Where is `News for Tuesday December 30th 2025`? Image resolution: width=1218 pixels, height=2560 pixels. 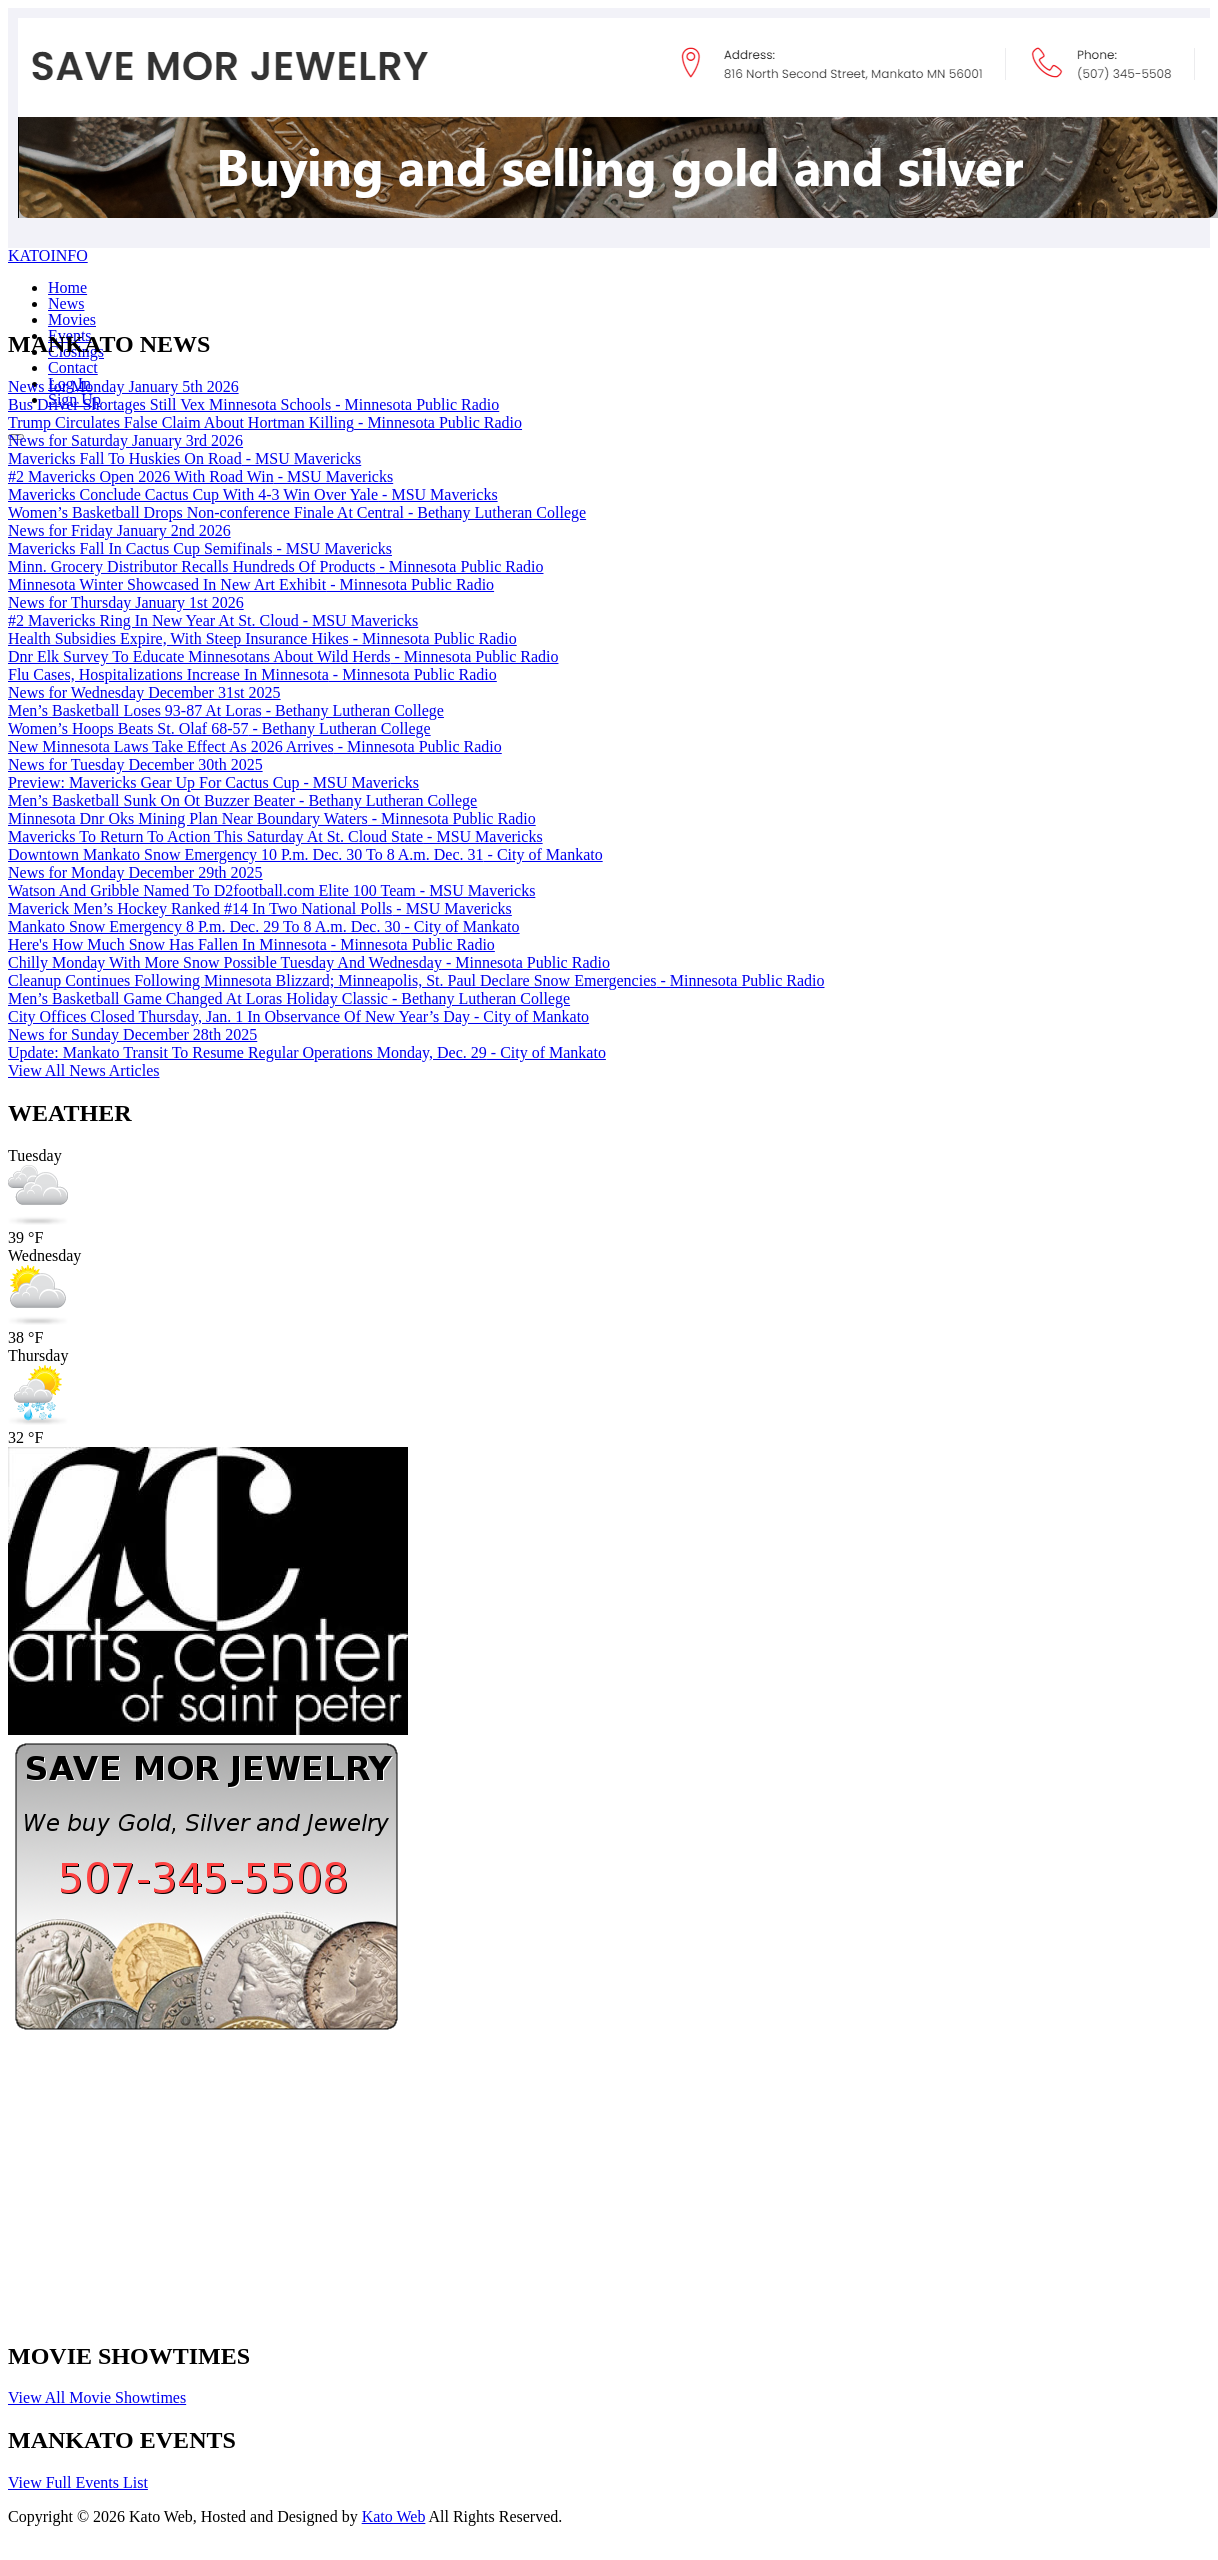 News for Tuesday December 30th 2025 is located at coordinates (135, 764).